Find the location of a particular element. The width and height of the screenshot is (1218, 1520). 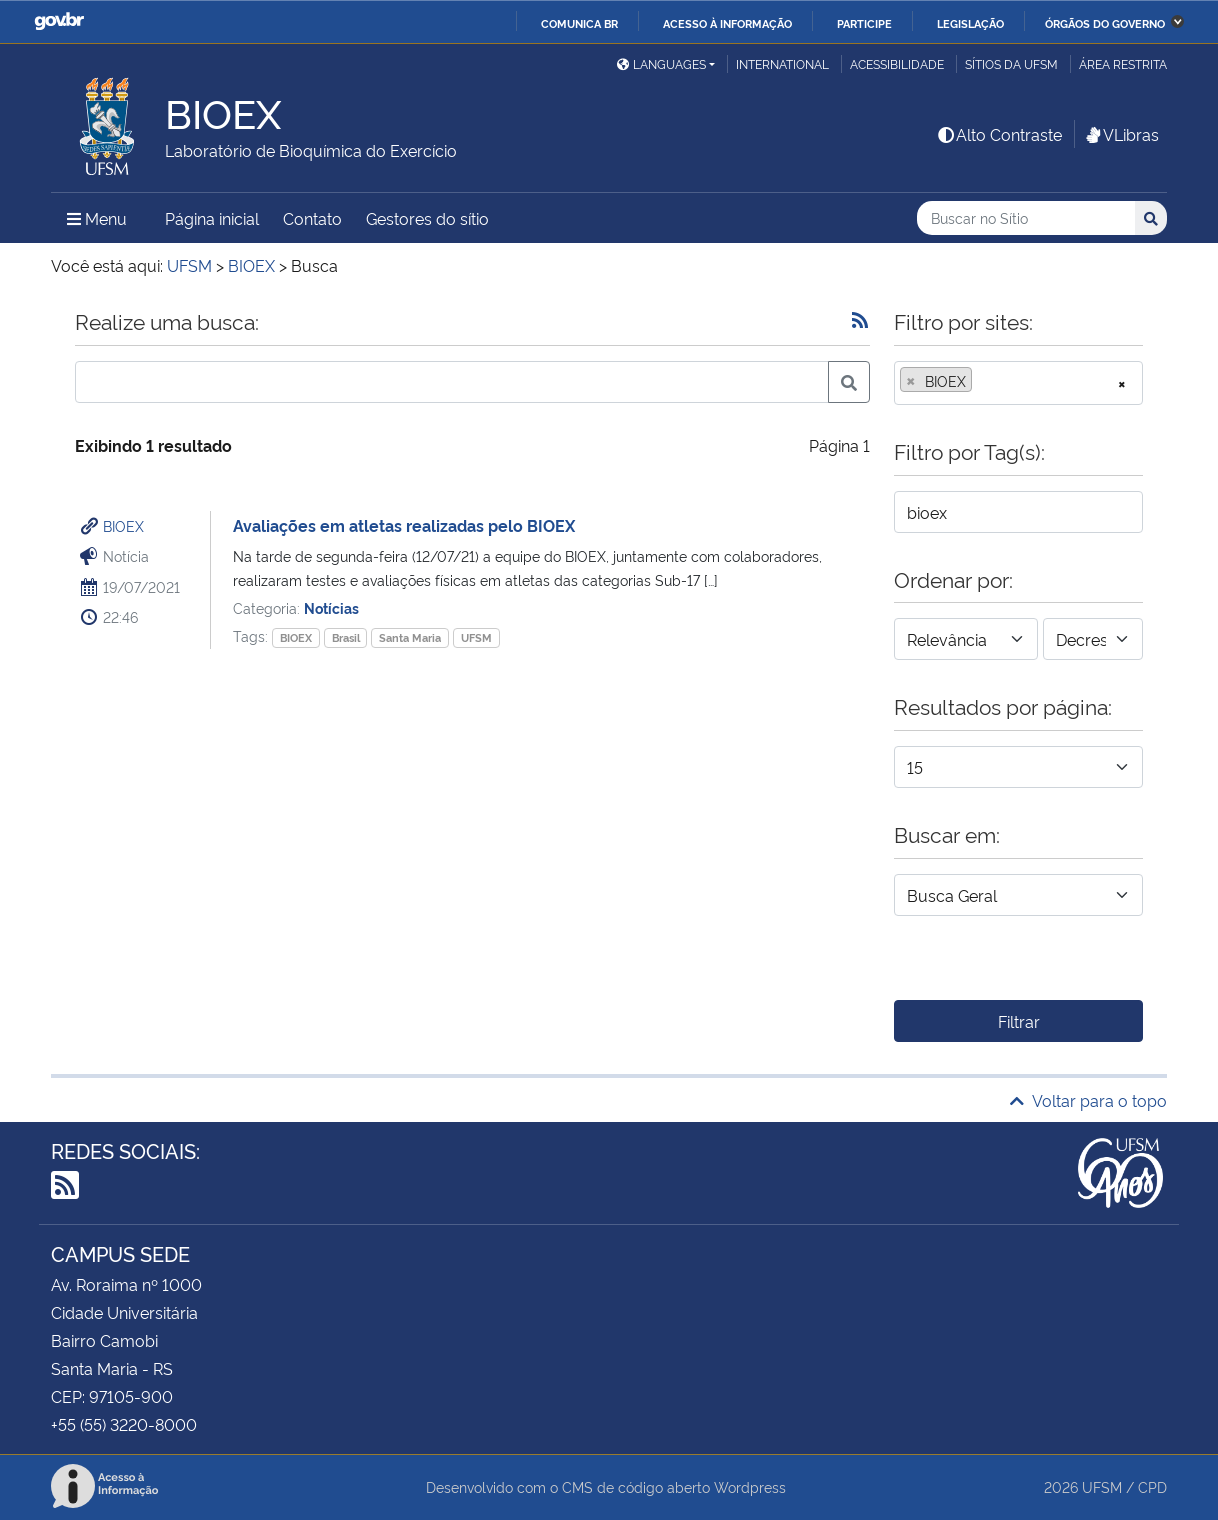

Comunica BR is located at coordinates (579, 23).